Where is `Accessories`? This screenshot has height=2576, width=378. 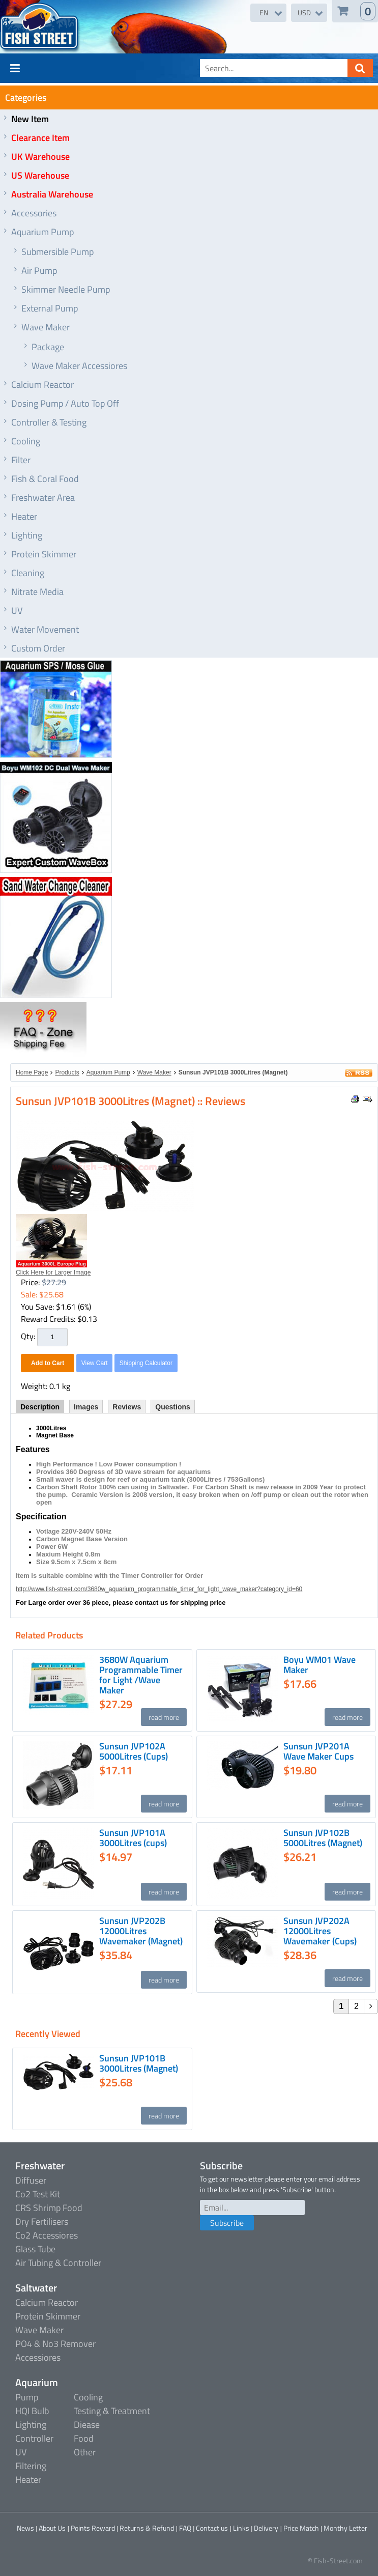
Accessories is located at coordinates (33, 213).